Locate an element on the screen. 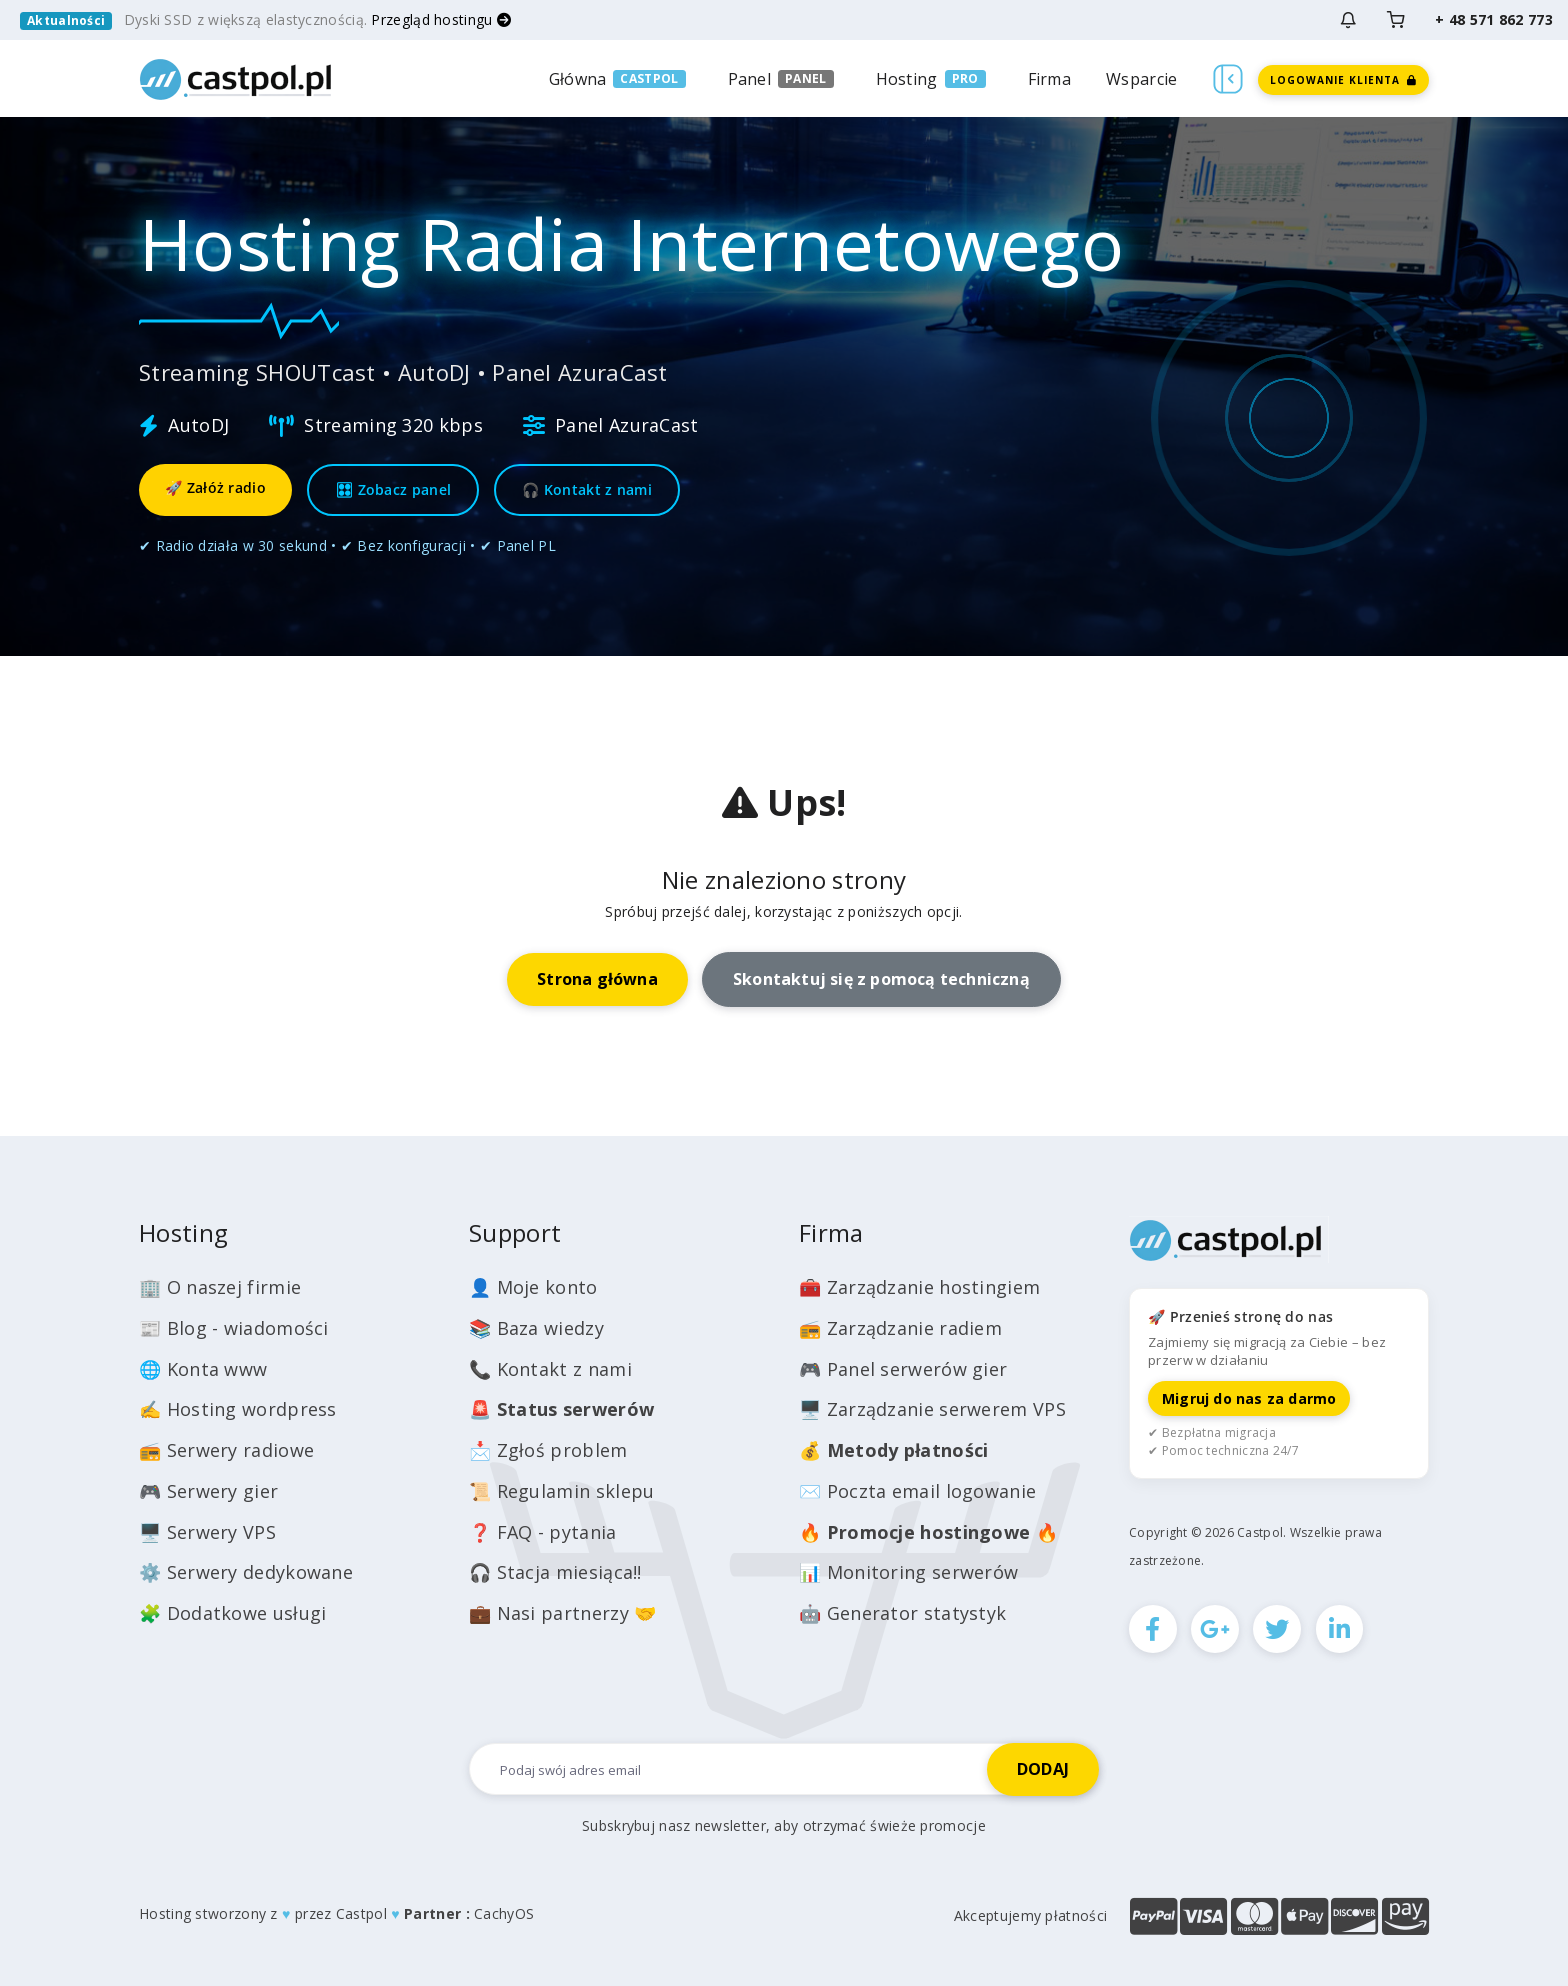  ❓ FAQ - pytania is located at coordinates (543, 1532).